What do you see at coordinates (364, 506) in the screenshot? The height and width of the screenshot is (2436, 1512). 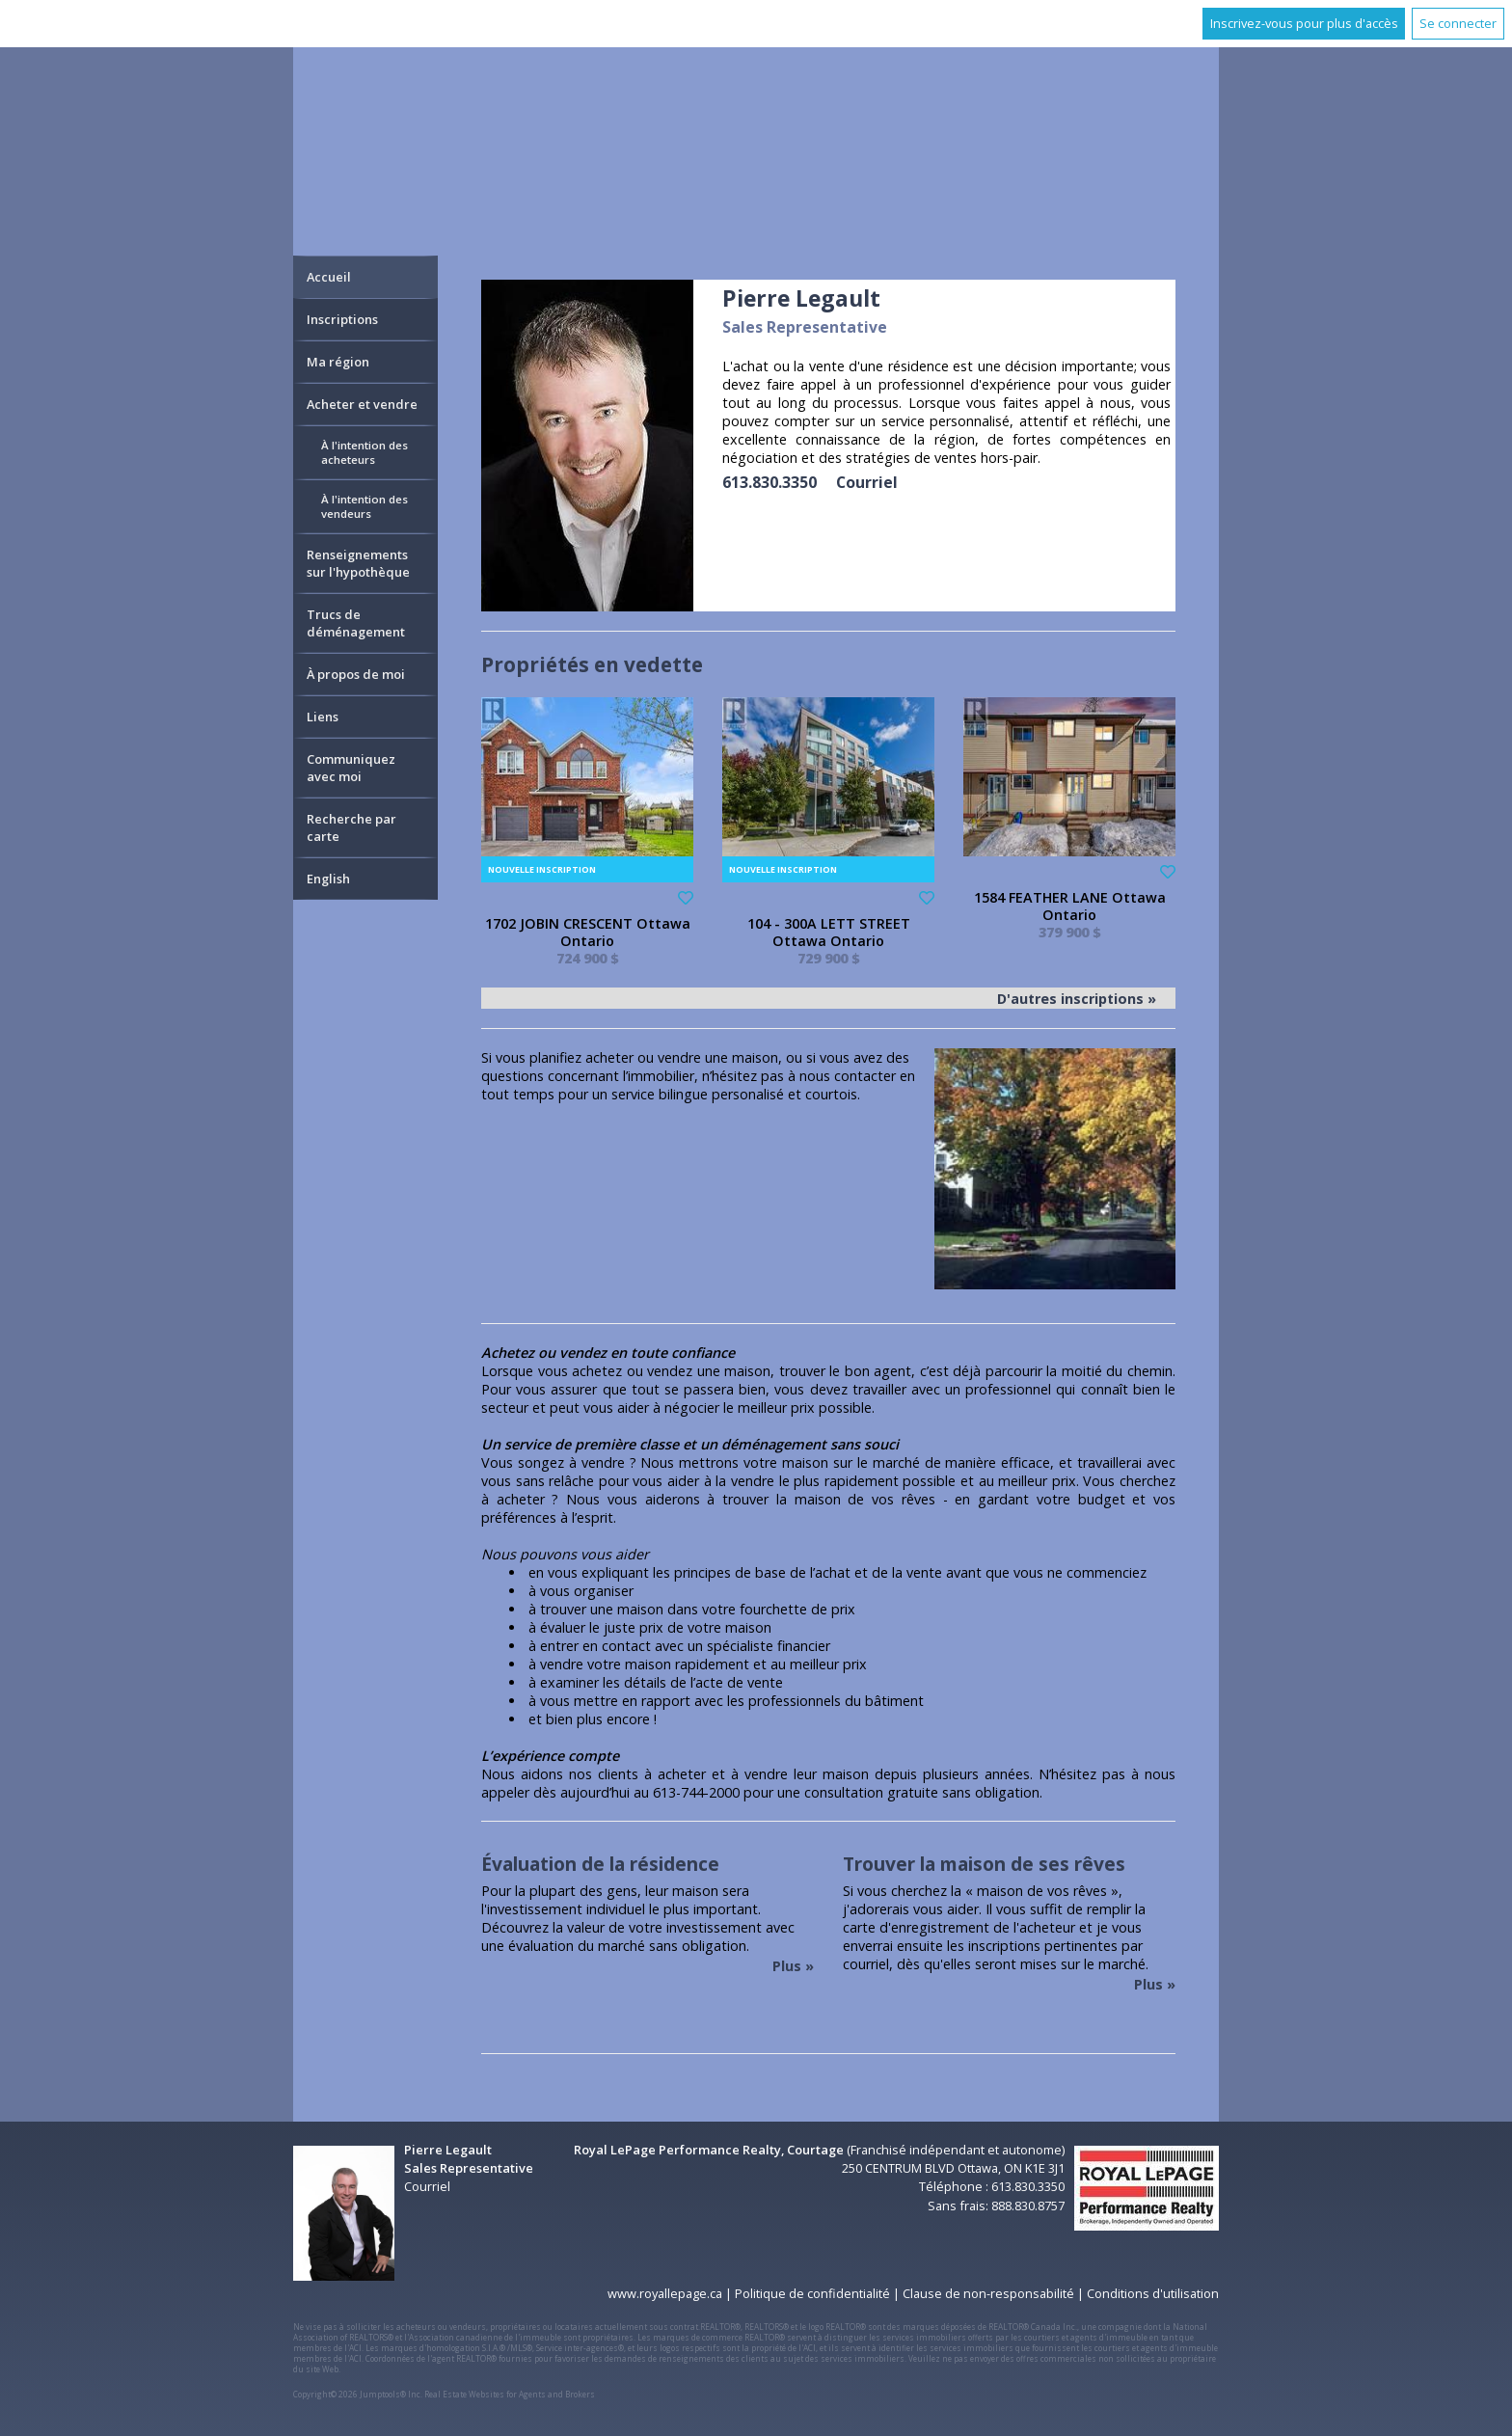 I see `À l'intention des vendeurs` at bounding box center [364, 506].